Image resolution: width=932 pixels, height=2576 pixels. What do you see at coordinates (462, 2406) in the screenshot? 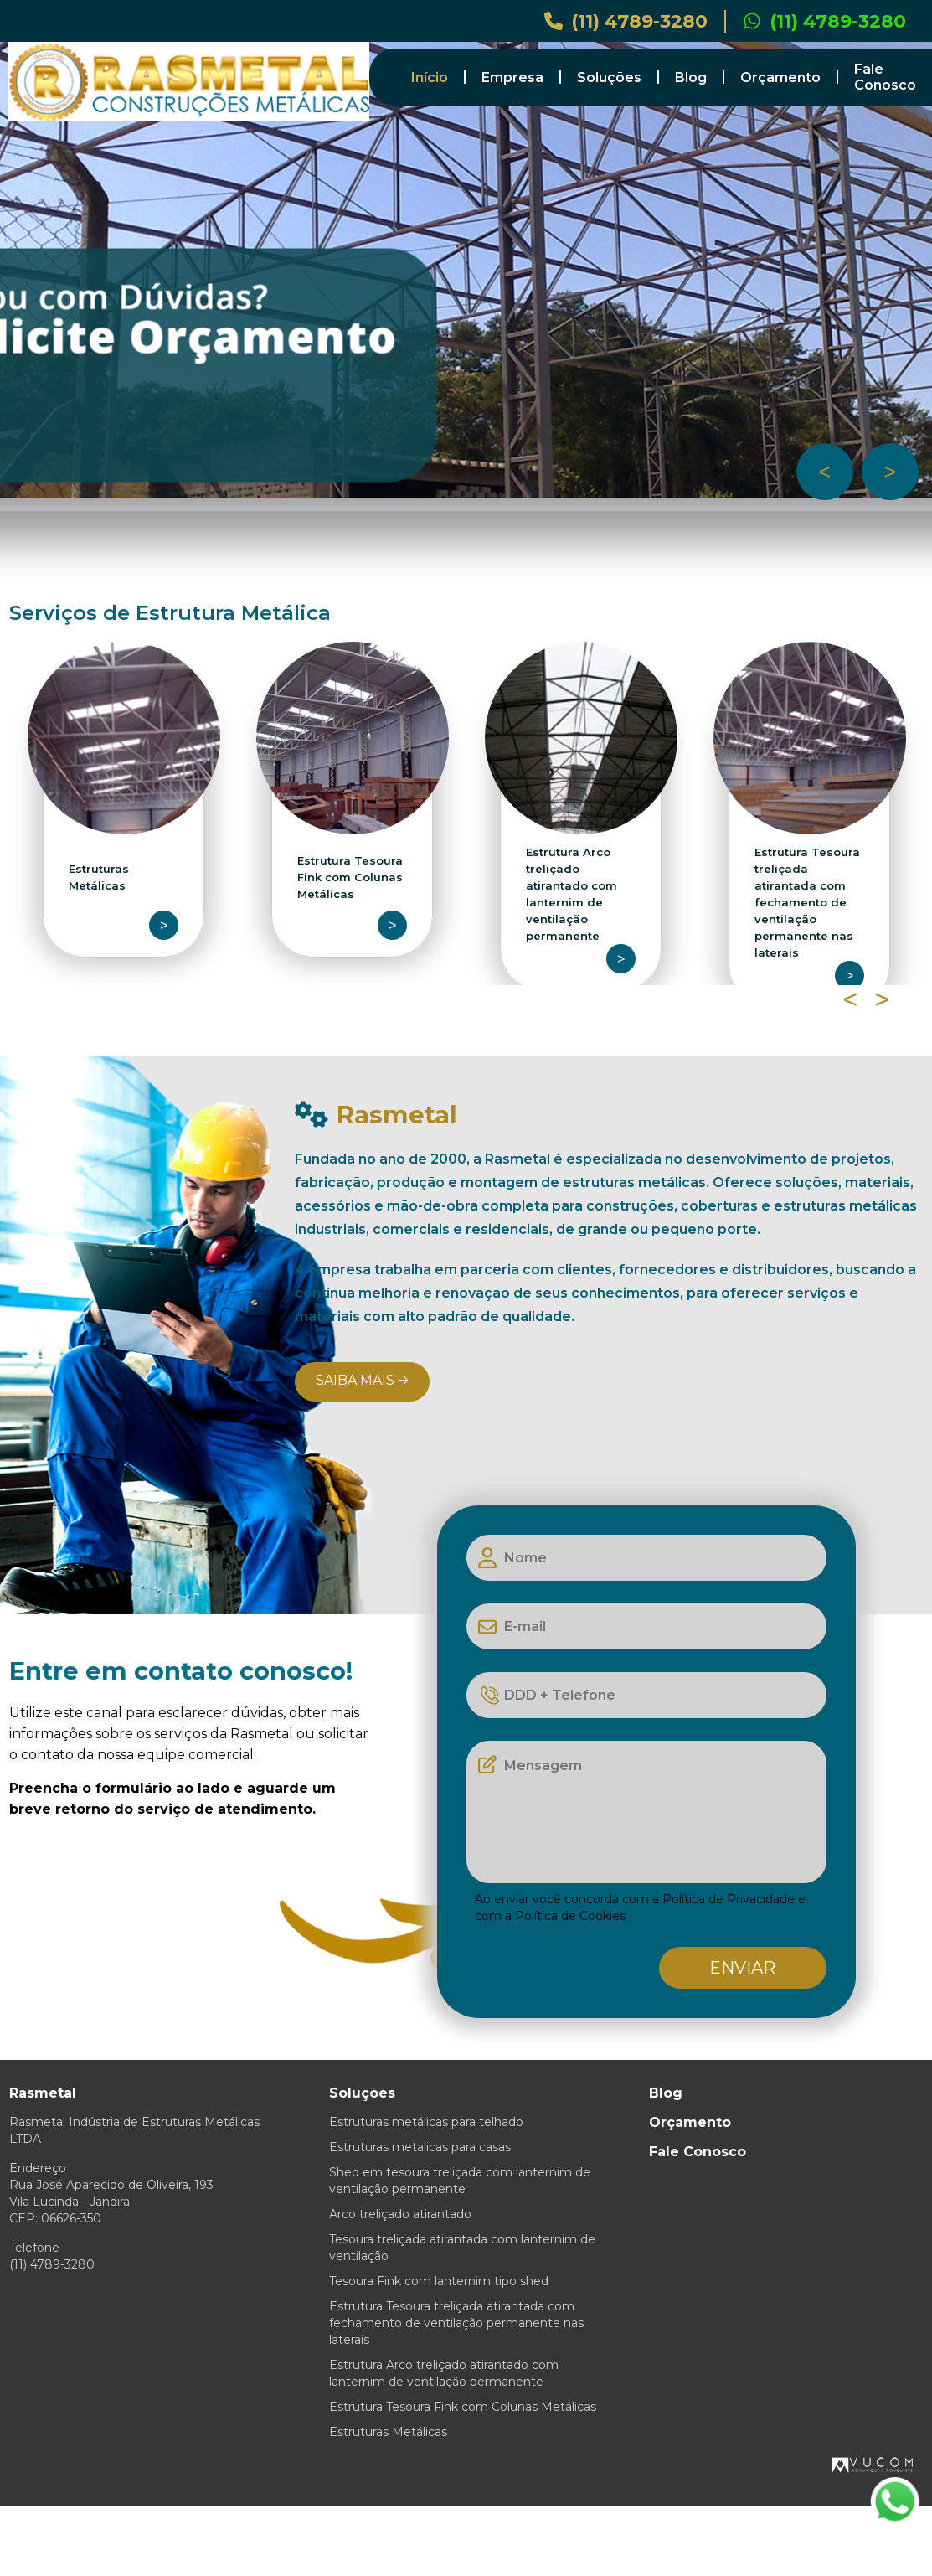
I see `Estrutura Tesoura Fink com Colunas Metálicas` at bounding box center [462, 2406].